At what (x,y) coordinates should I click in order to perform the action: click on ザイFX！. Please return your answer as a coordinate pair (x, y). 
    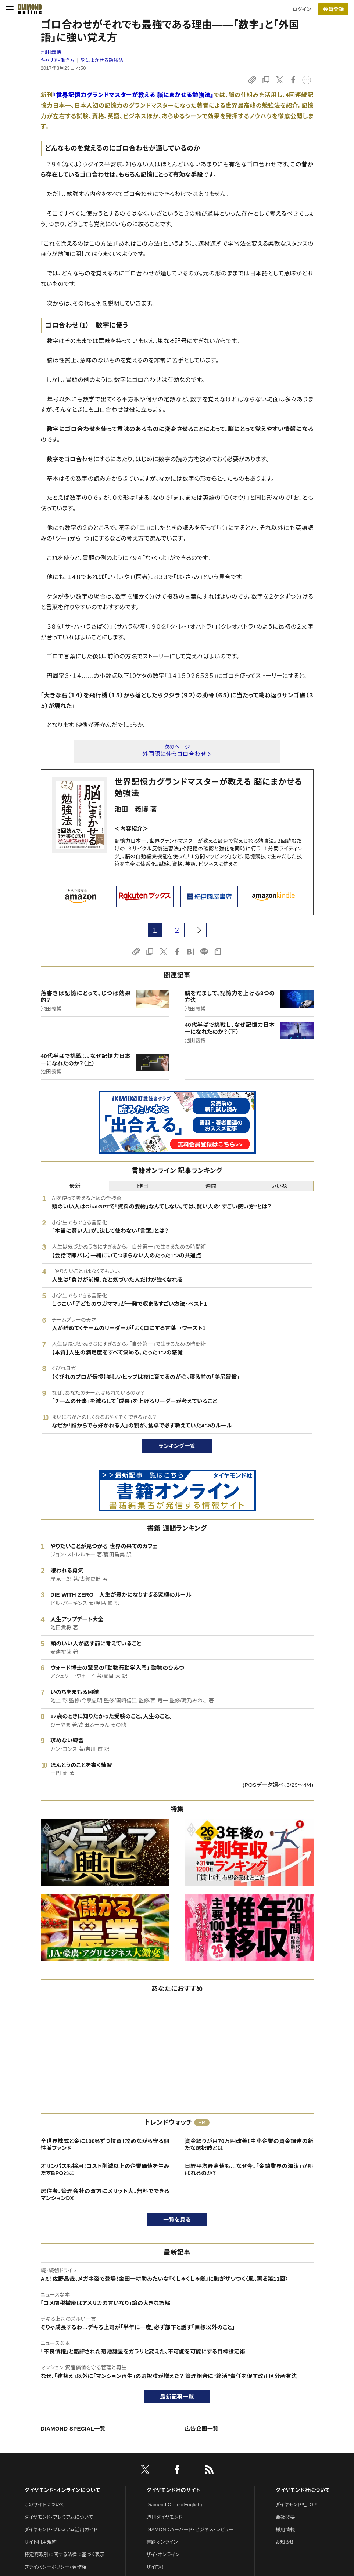
    Looking at the image, I should click on (155, 2567).